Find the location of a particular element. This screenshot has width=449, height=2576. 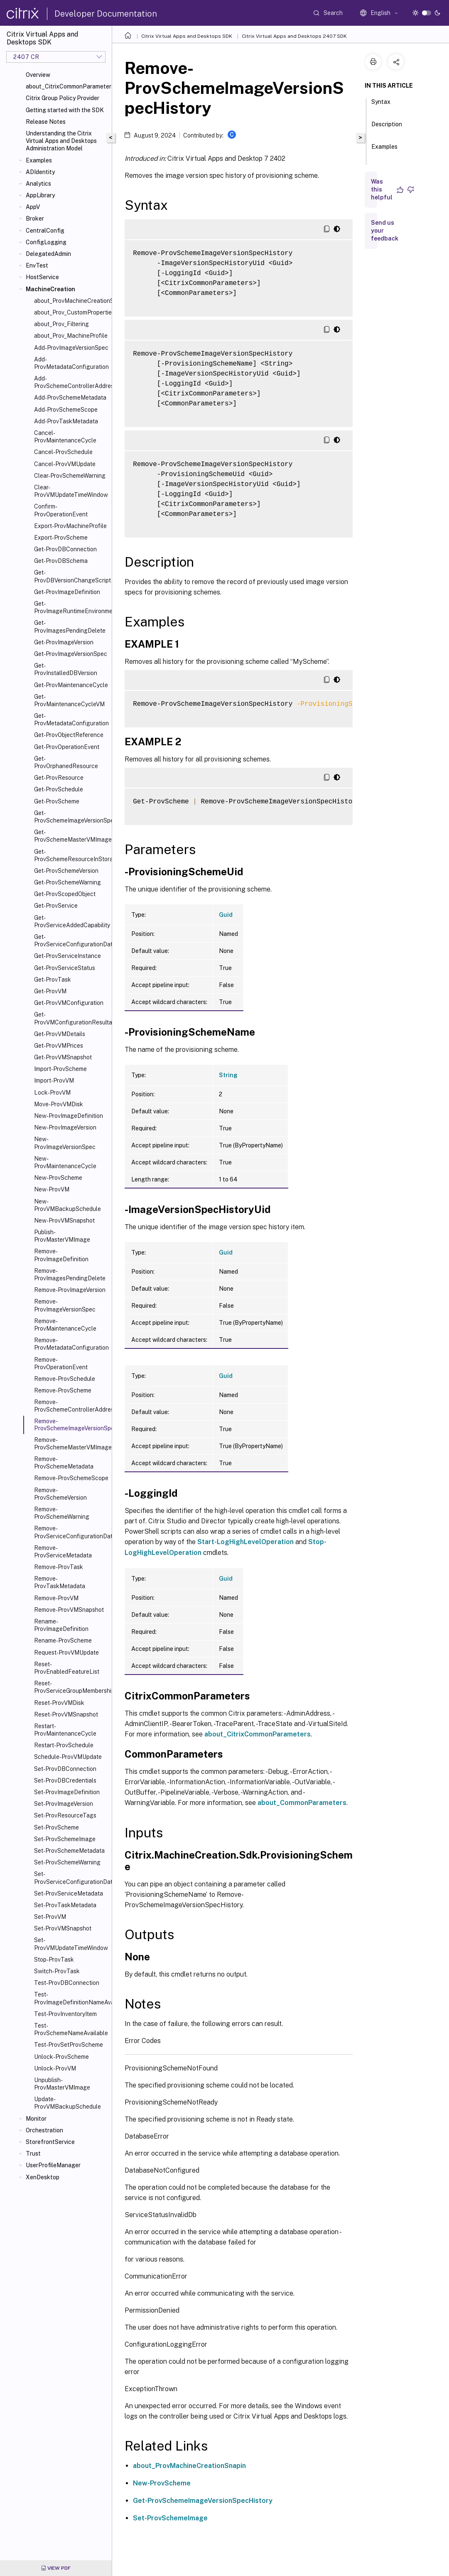

Test-ProvInventoryItem is located at coordinates (65, 2014).